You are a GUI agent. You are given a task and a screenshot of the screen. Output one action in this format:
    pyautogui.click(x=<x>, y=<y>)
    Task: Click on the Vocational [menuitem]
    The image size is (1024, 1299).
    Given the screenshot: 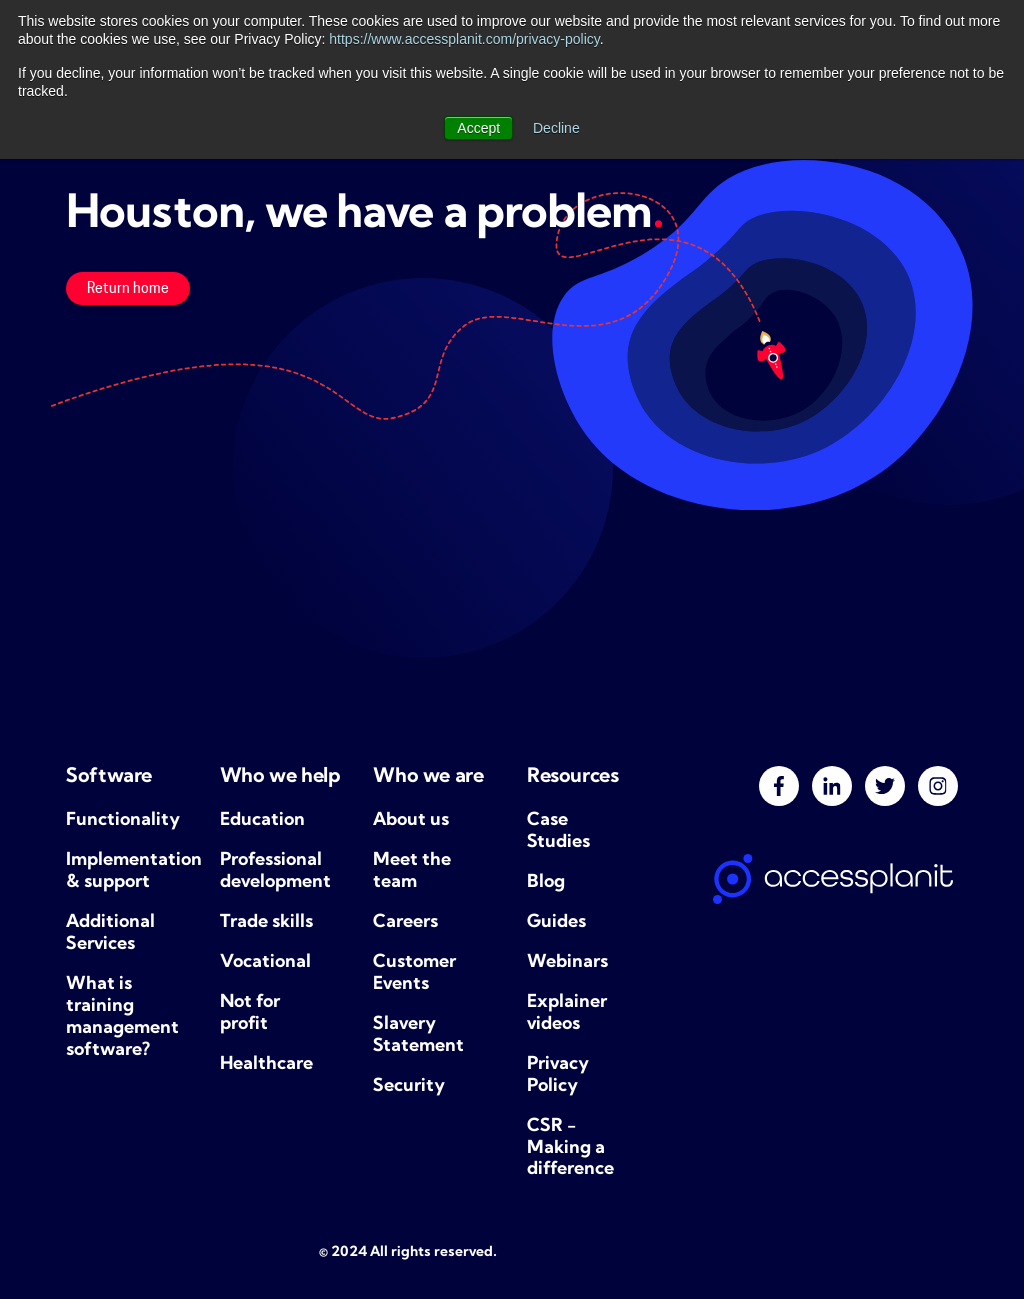 What is the action you would take?
    pyautogui.click(x=265, y=962)
    